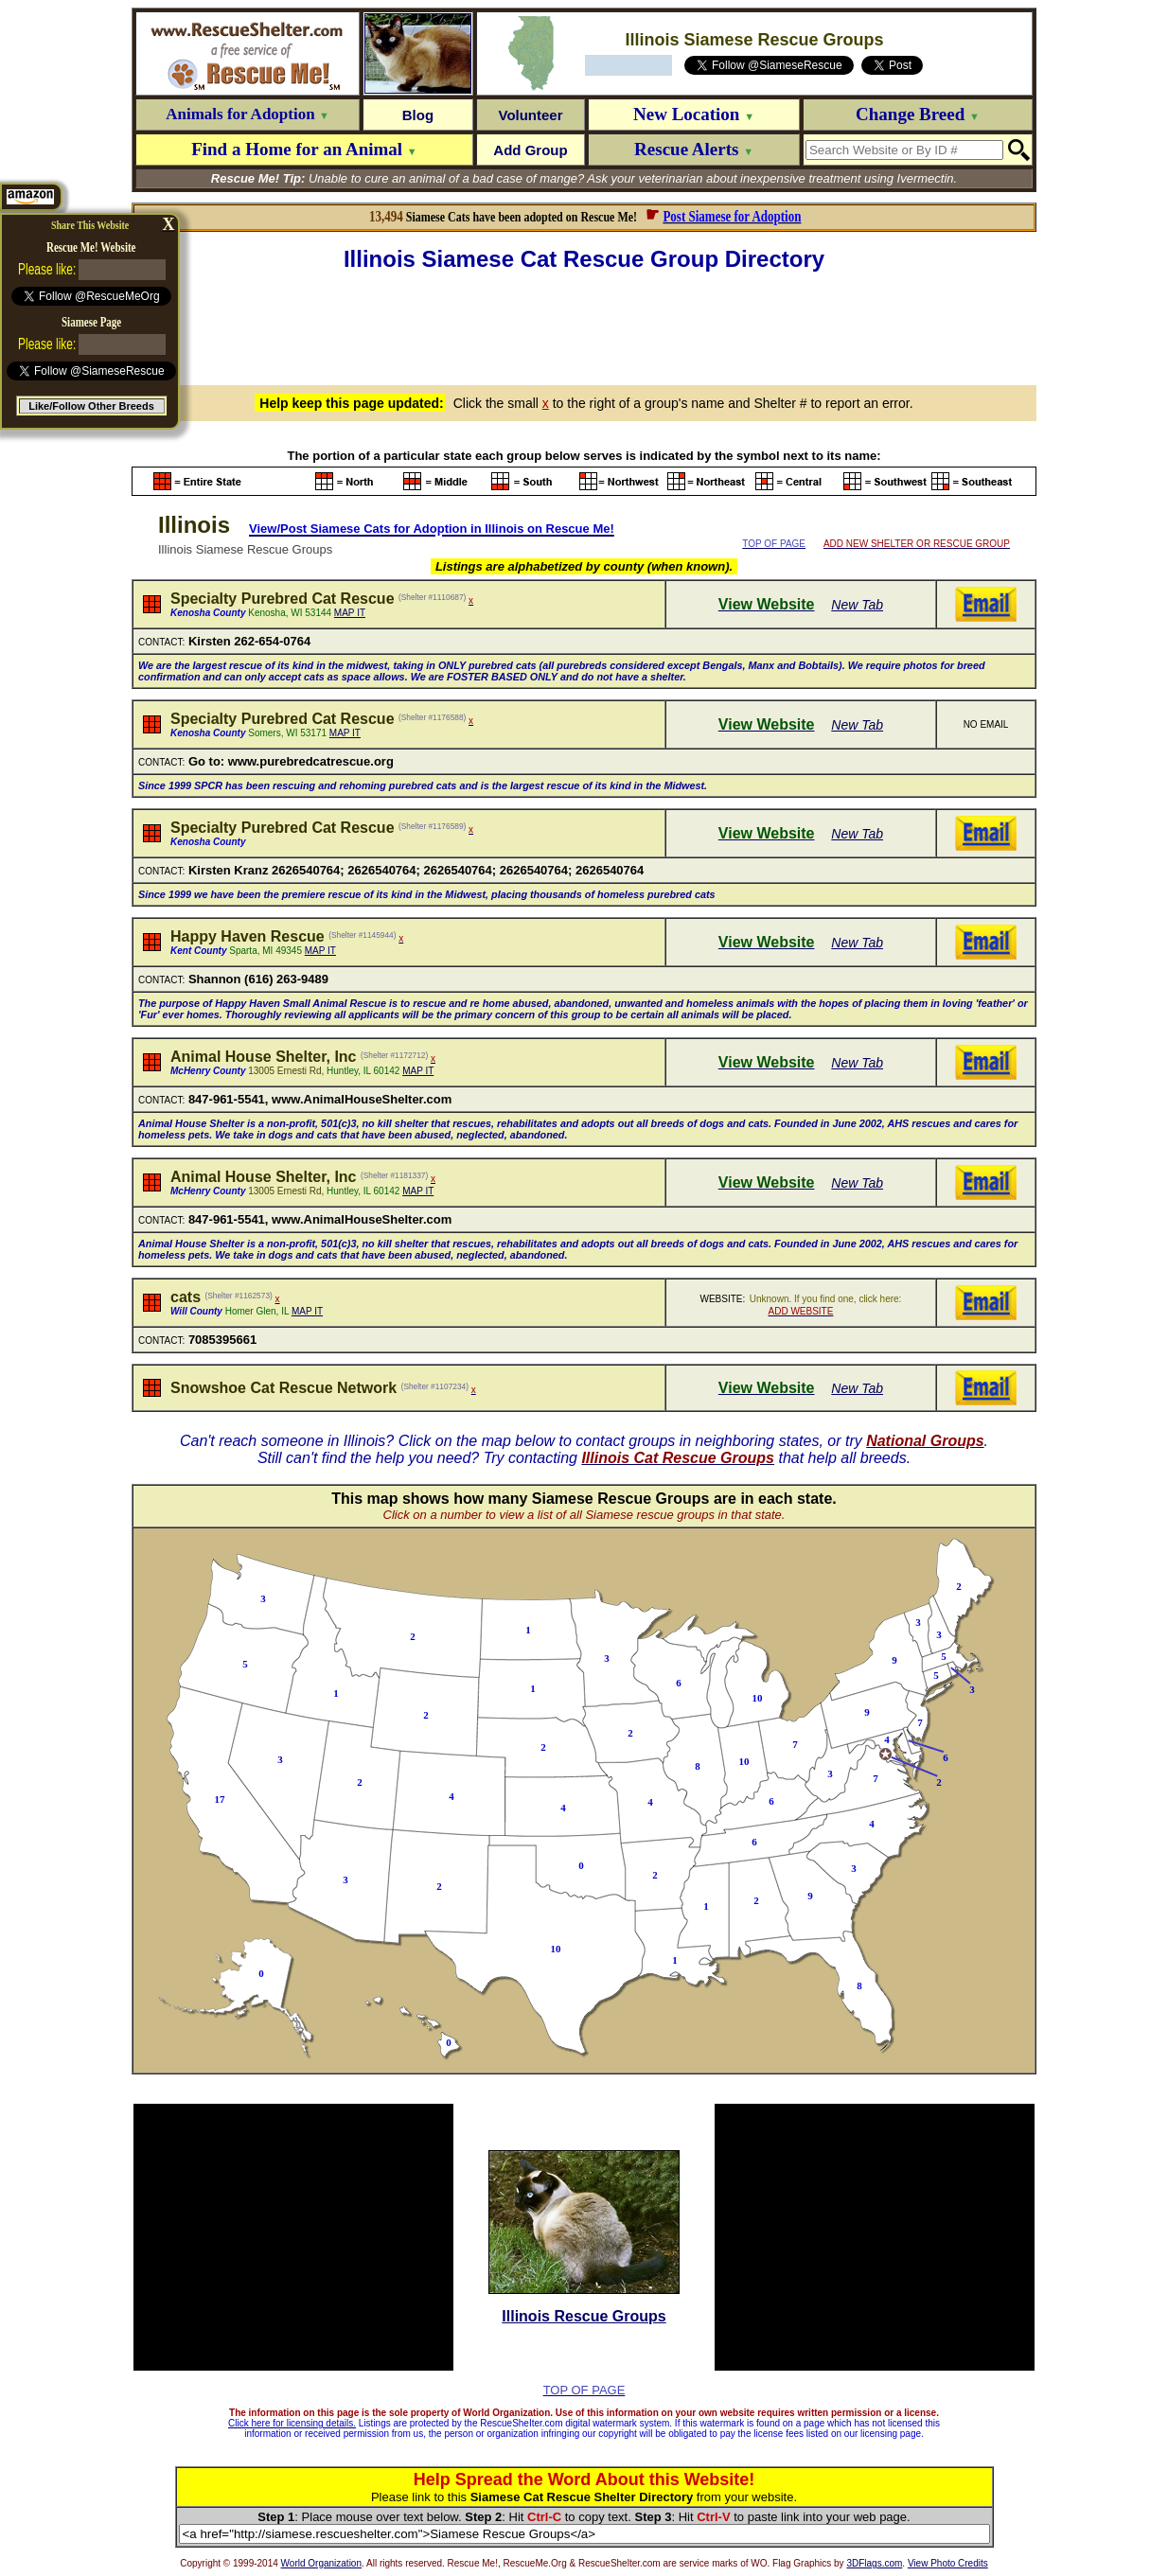 The height and width of the screenshot is (2576, 1168). I want to click on 3DFlags.com, so click(874, 2563).